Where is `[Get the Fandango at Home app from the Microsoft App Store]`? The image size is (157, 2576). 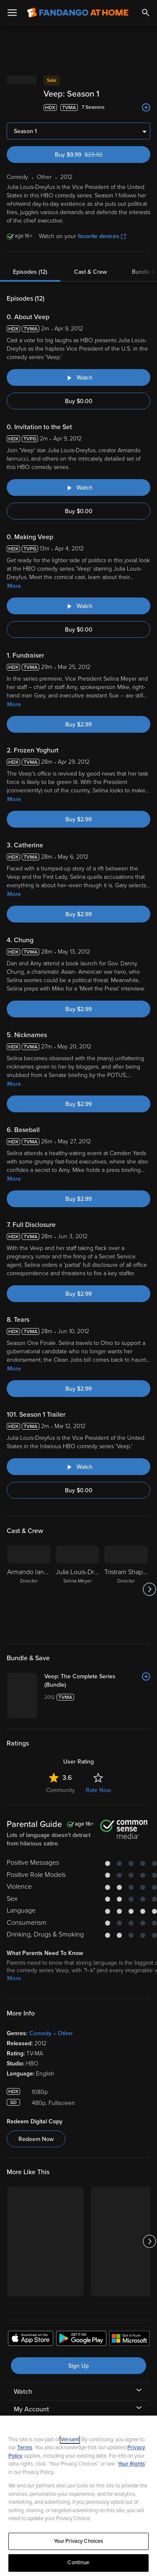 [Get the Fandango at Home app from the Microsoft App Store] is located at coordinates (129, 2339).